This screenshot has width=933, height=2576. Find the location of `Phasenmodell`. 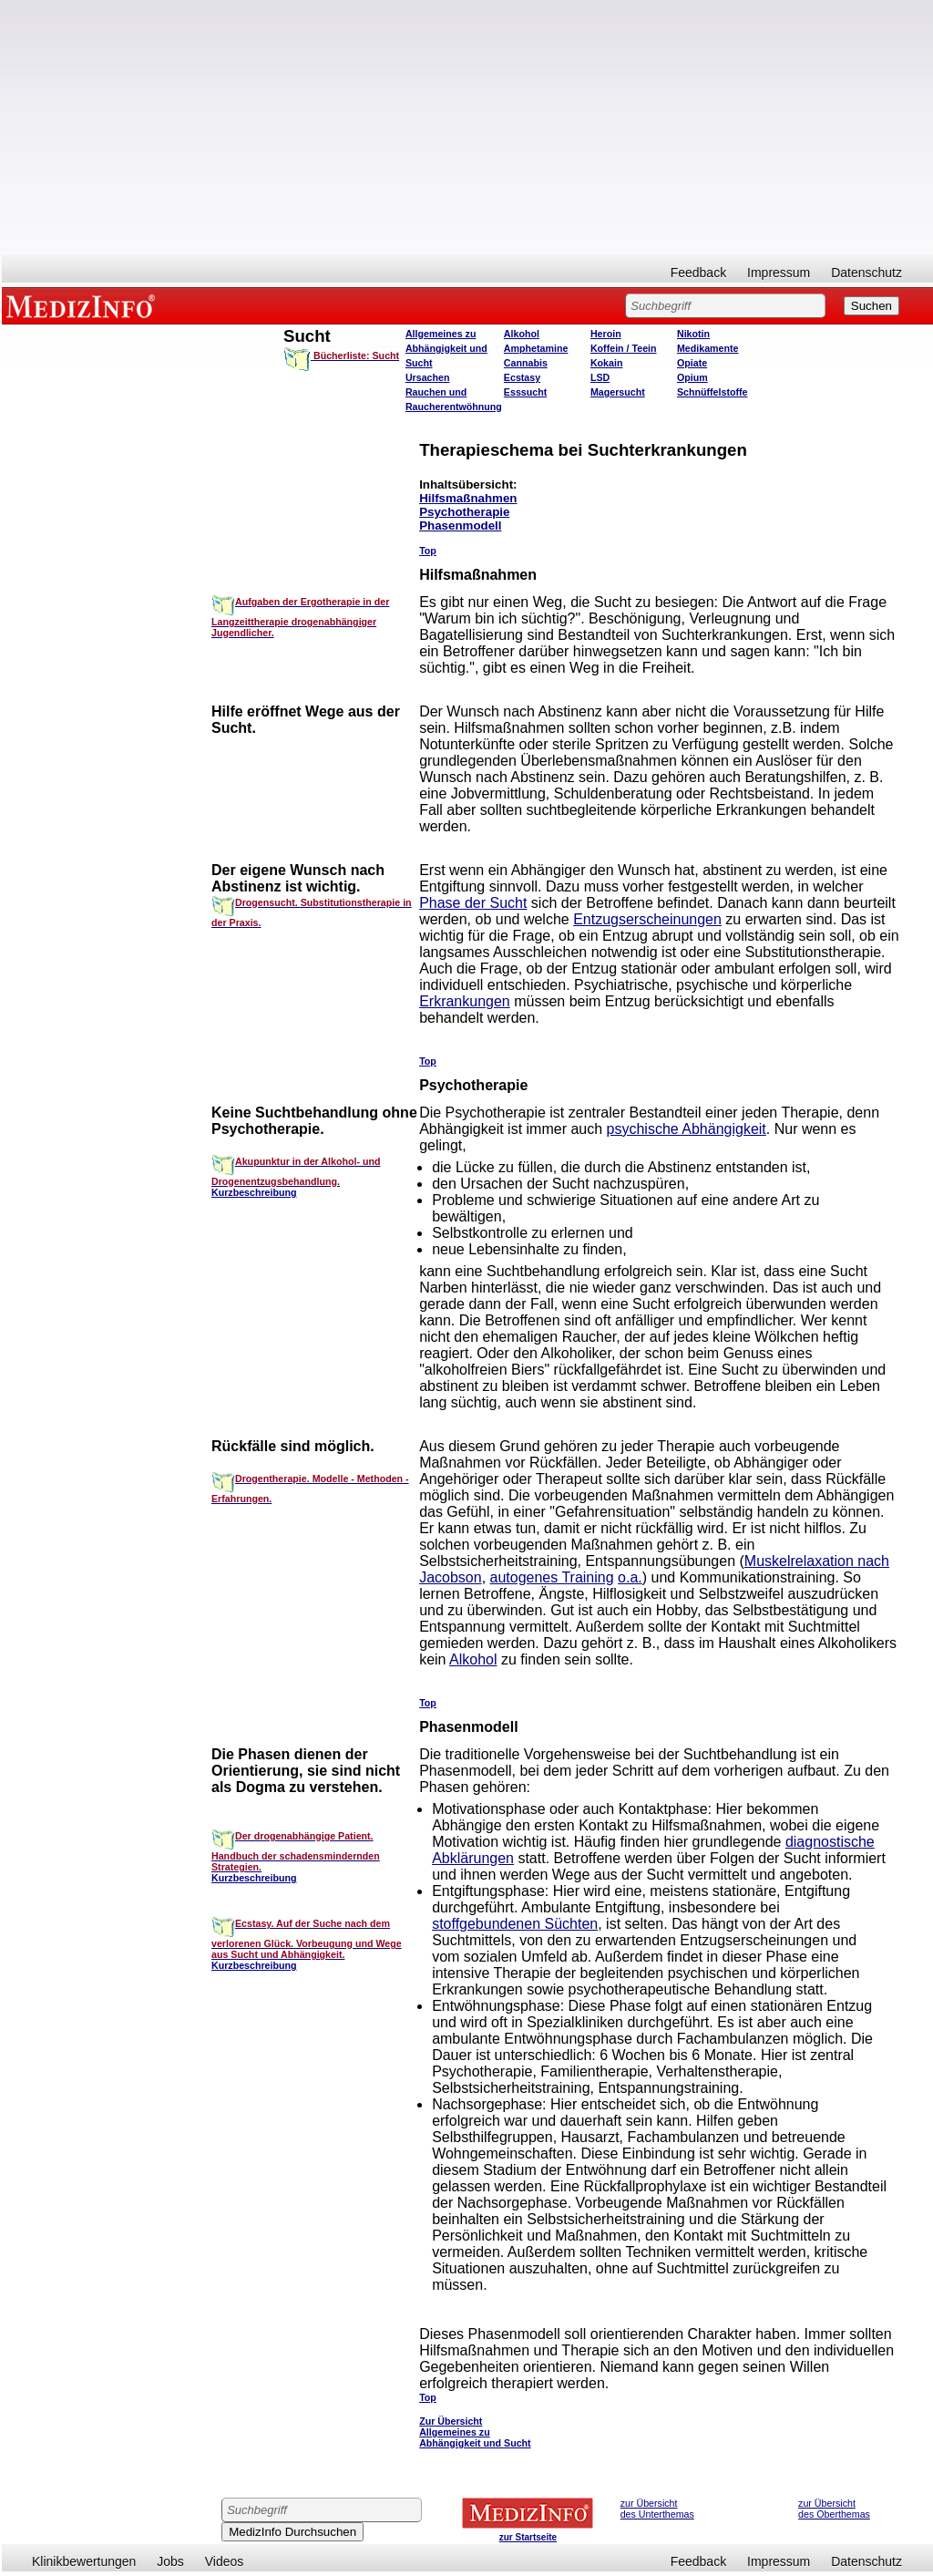

Phasenmodell is located at coordinates (460, 525).